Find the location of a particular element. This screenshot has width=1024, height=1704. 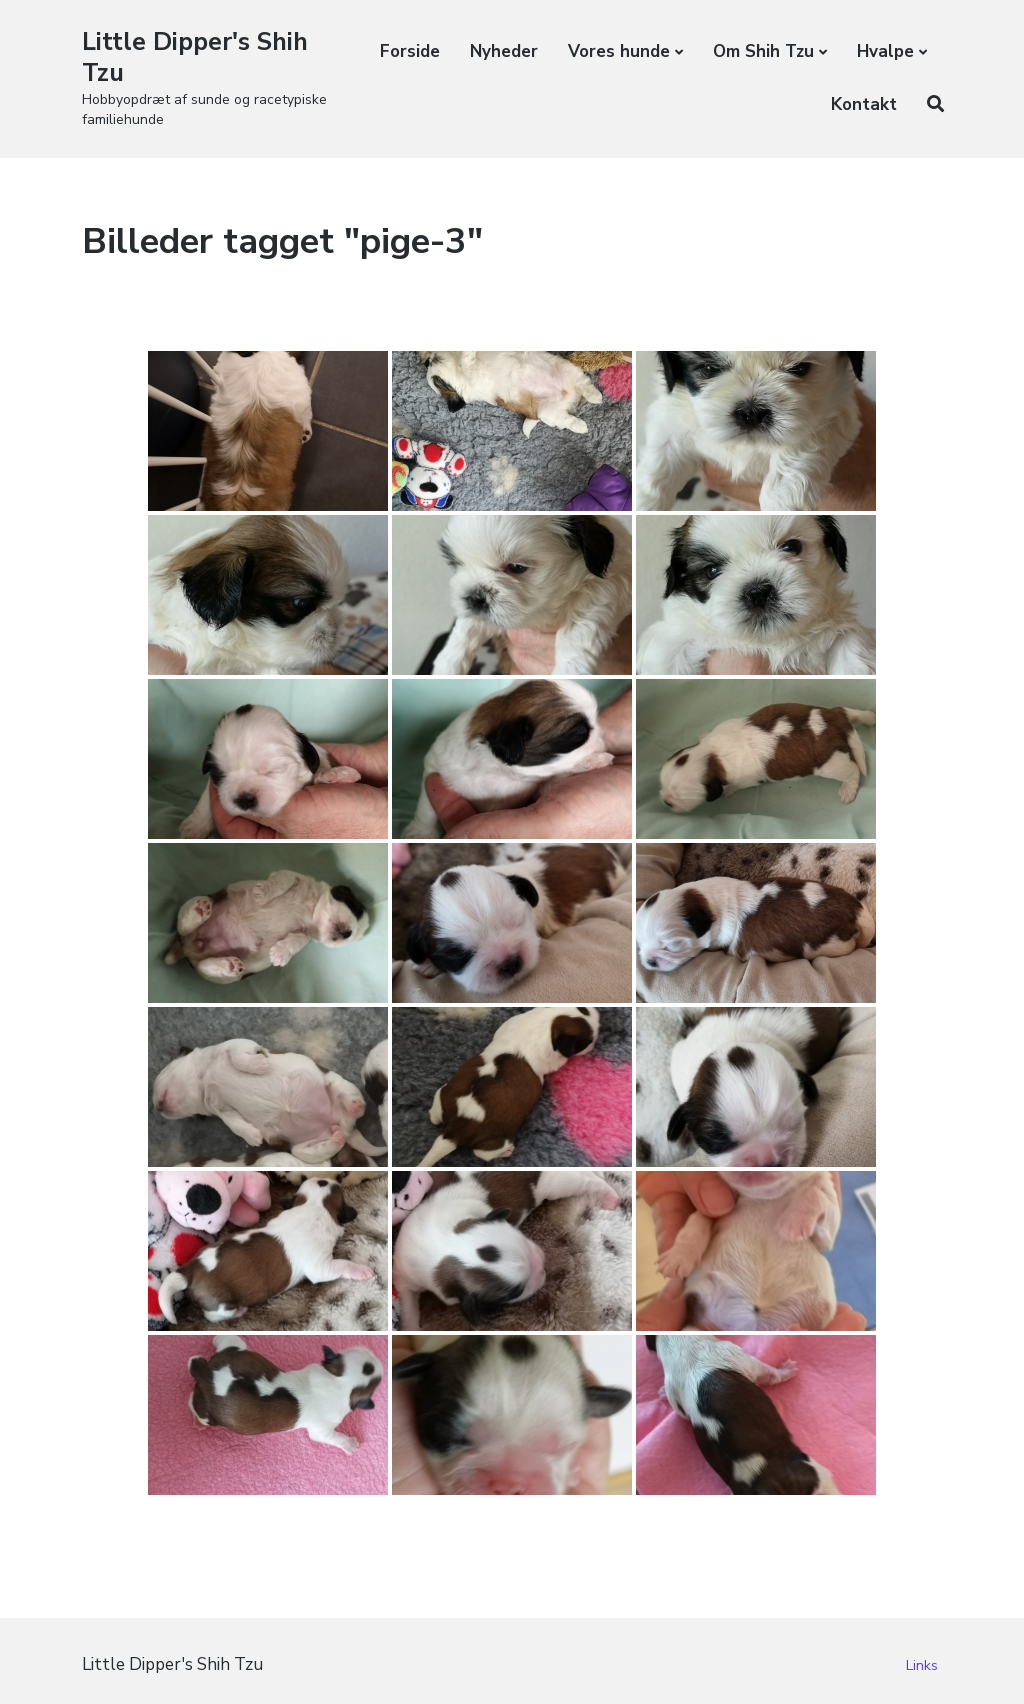

Little Dipper's Shih Tzu is located at coordinates (200, 57).